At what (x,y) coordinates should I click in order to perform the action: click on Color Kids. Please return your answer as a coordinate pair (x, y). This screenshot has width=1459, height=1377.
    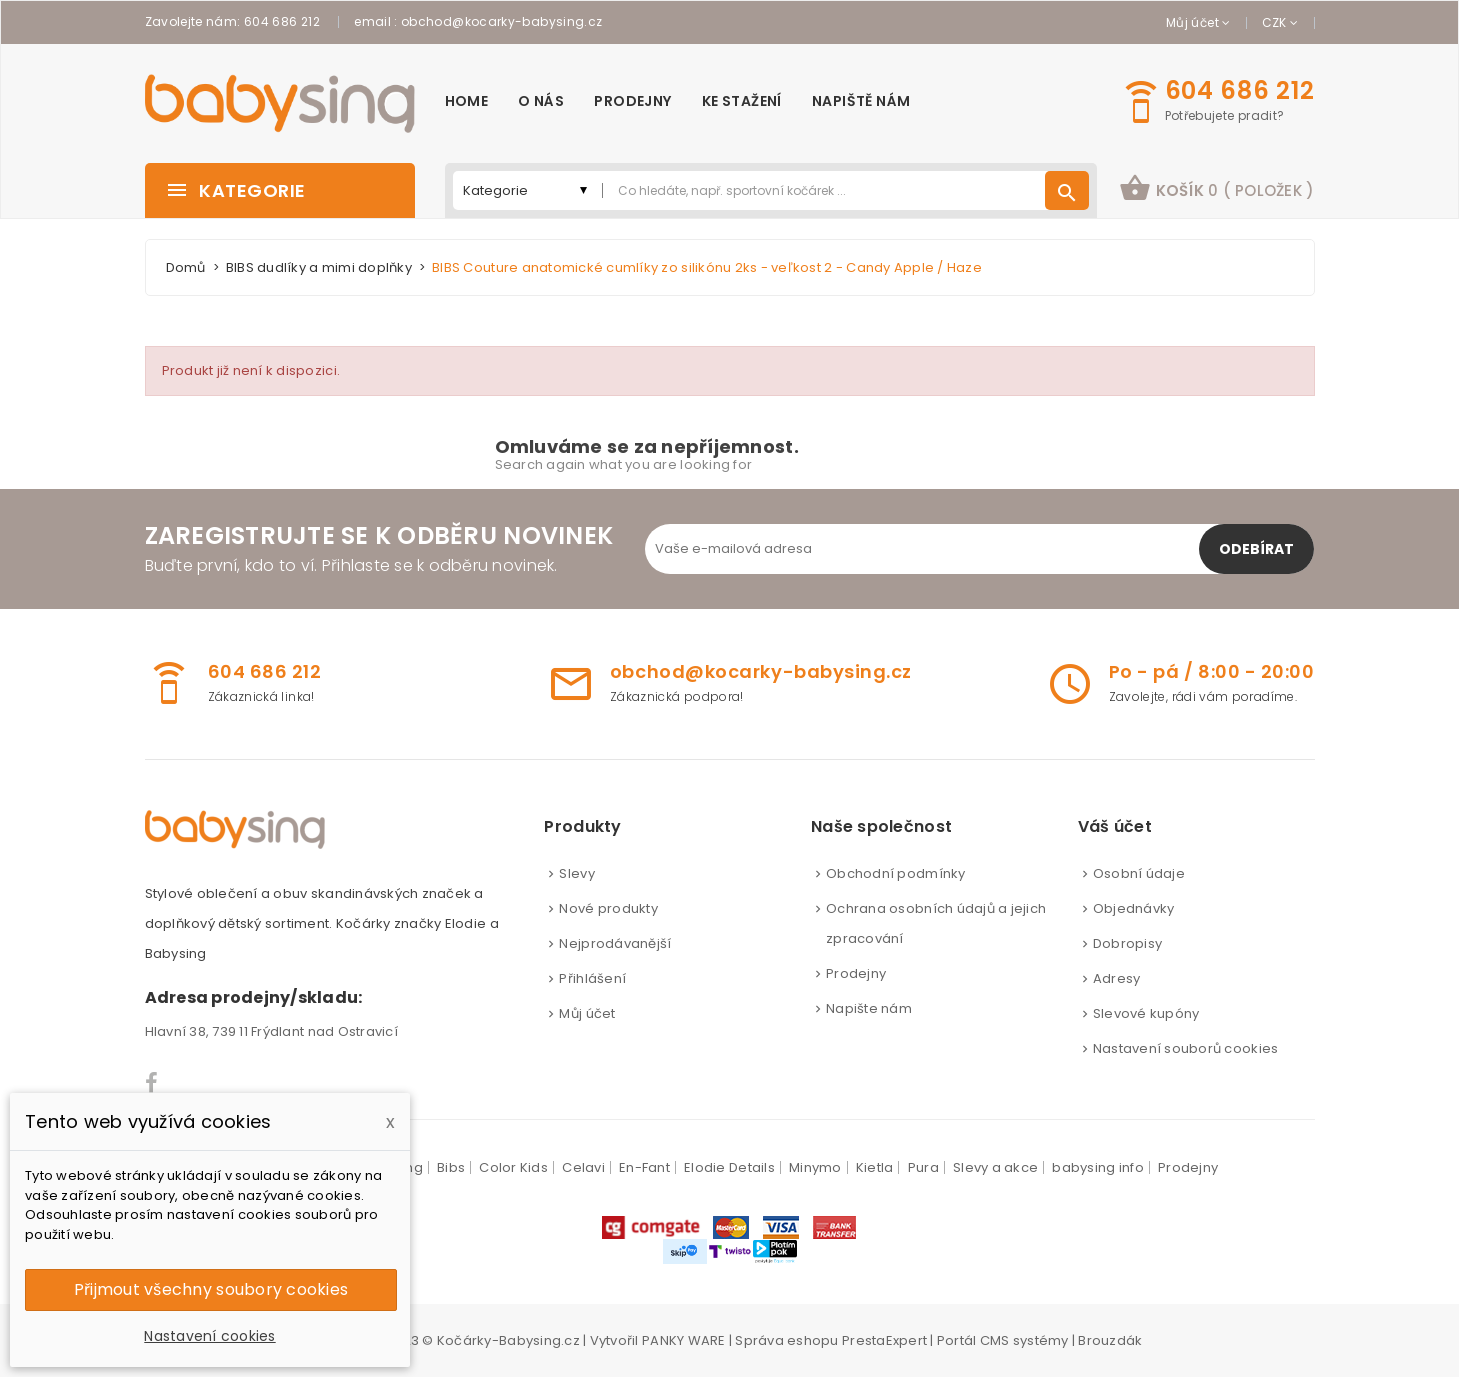
    Looking at the image, I should click on (513, 1167).